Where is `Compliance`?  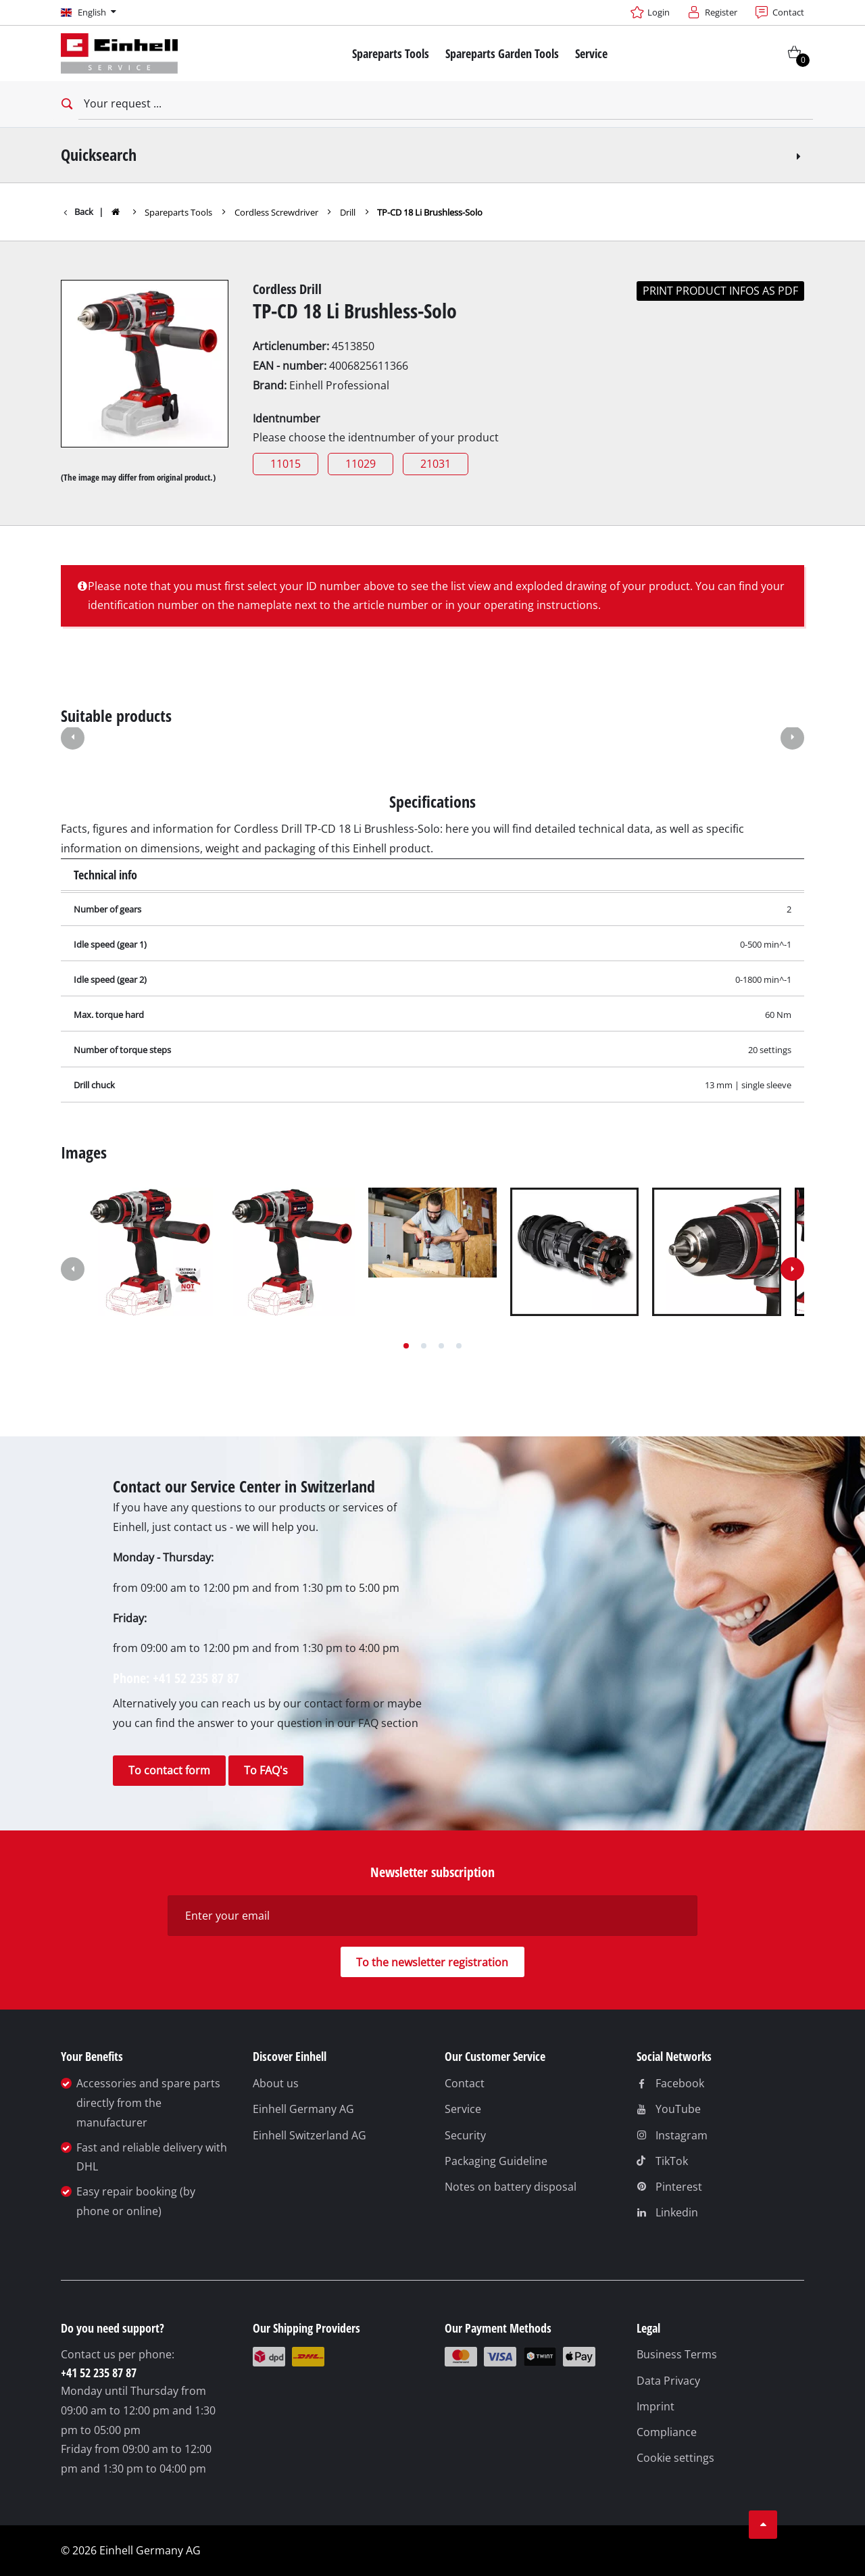
Compliance is located at coordinates (667, 2432).